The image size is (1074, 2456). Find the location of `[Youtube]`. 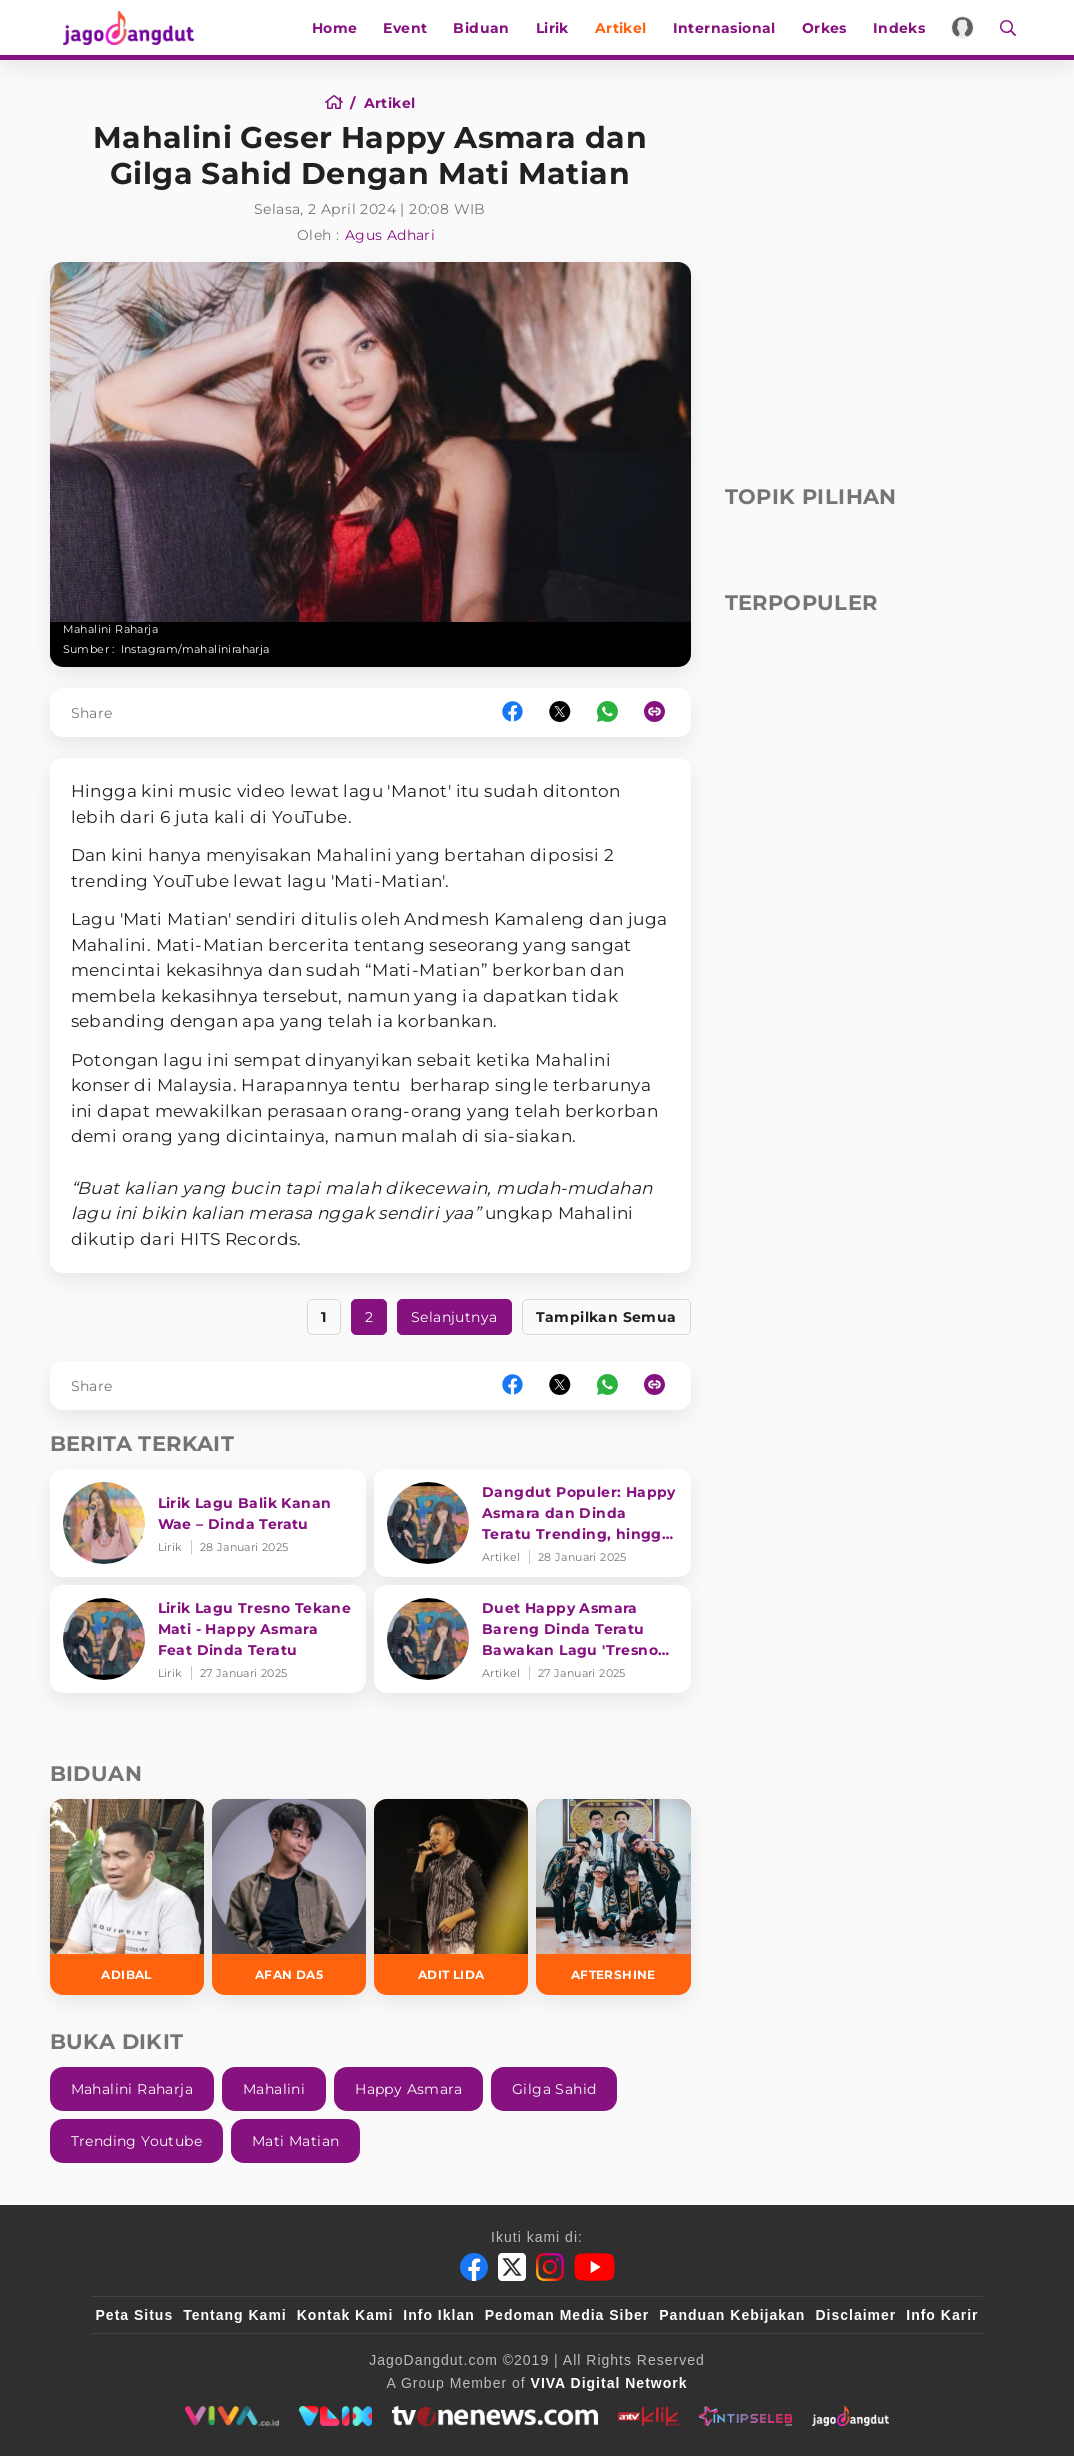

[Youtube] is located at coordinates (594, 2267).